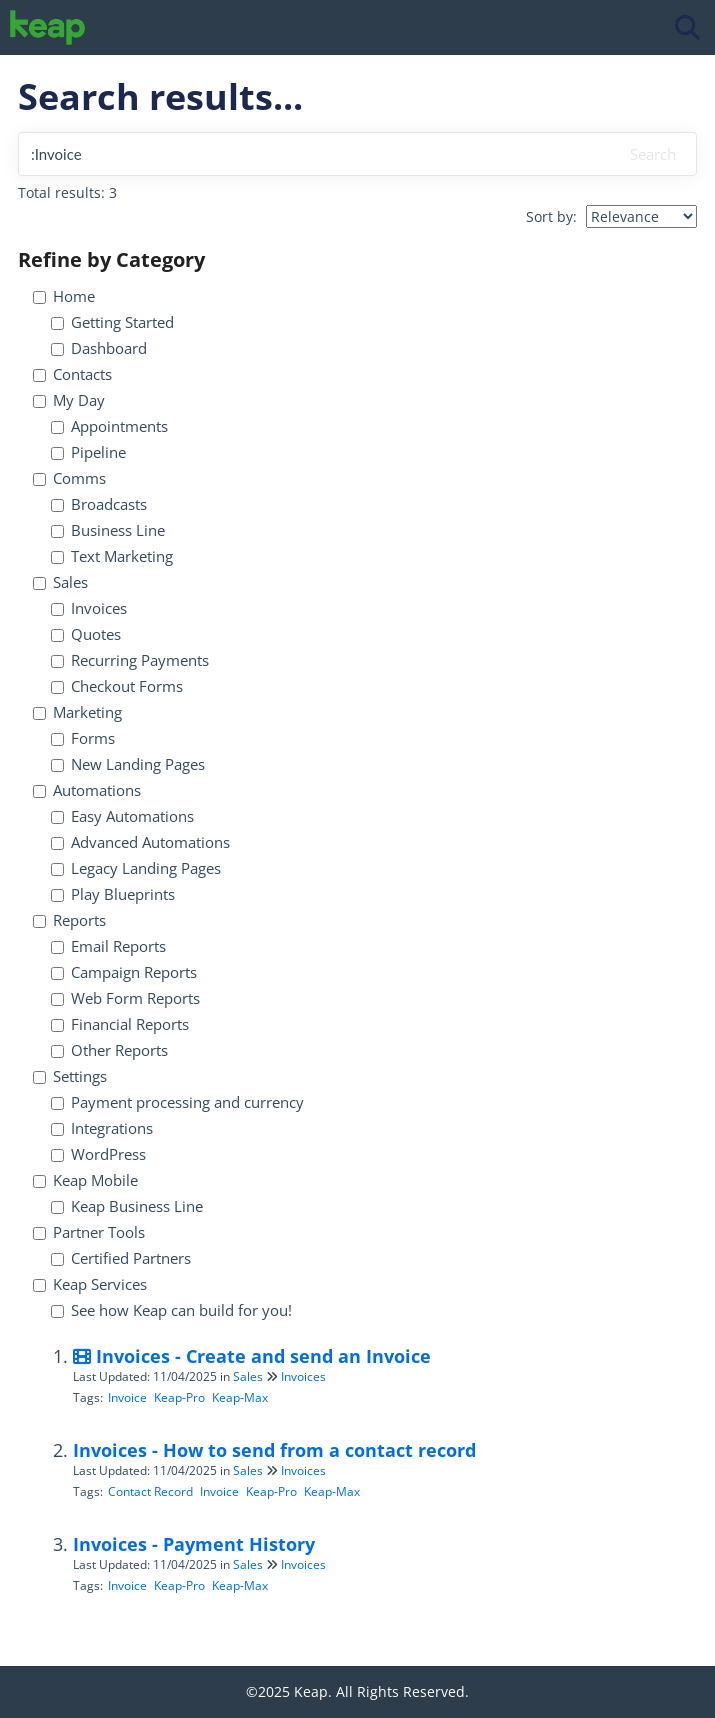  Describe the element at coordinates (136, 868) in the screenshot. I see `Legacy Landing Pages` at that location.